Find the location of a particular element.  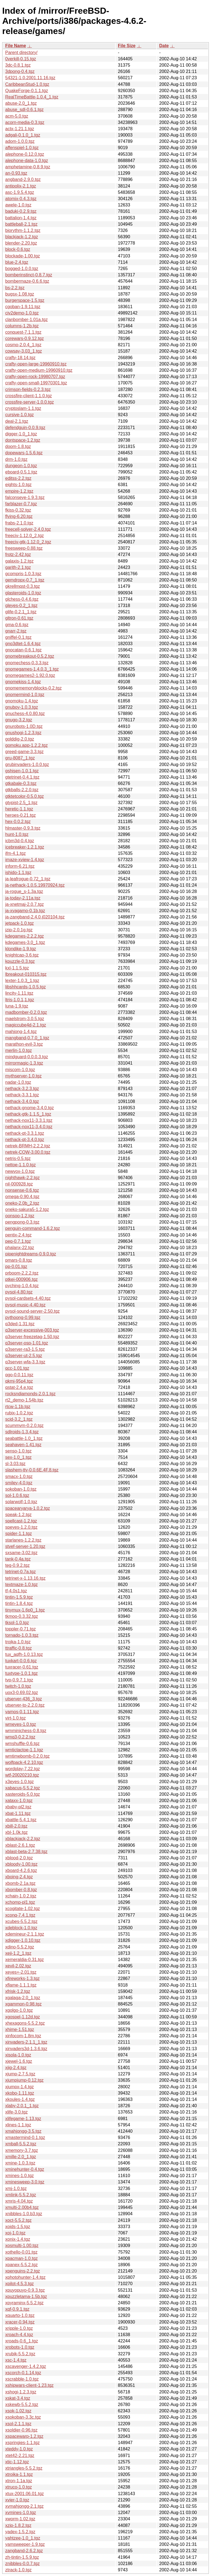

xskewb-5.5.2.tgz is located at coordinates (21, 2404).